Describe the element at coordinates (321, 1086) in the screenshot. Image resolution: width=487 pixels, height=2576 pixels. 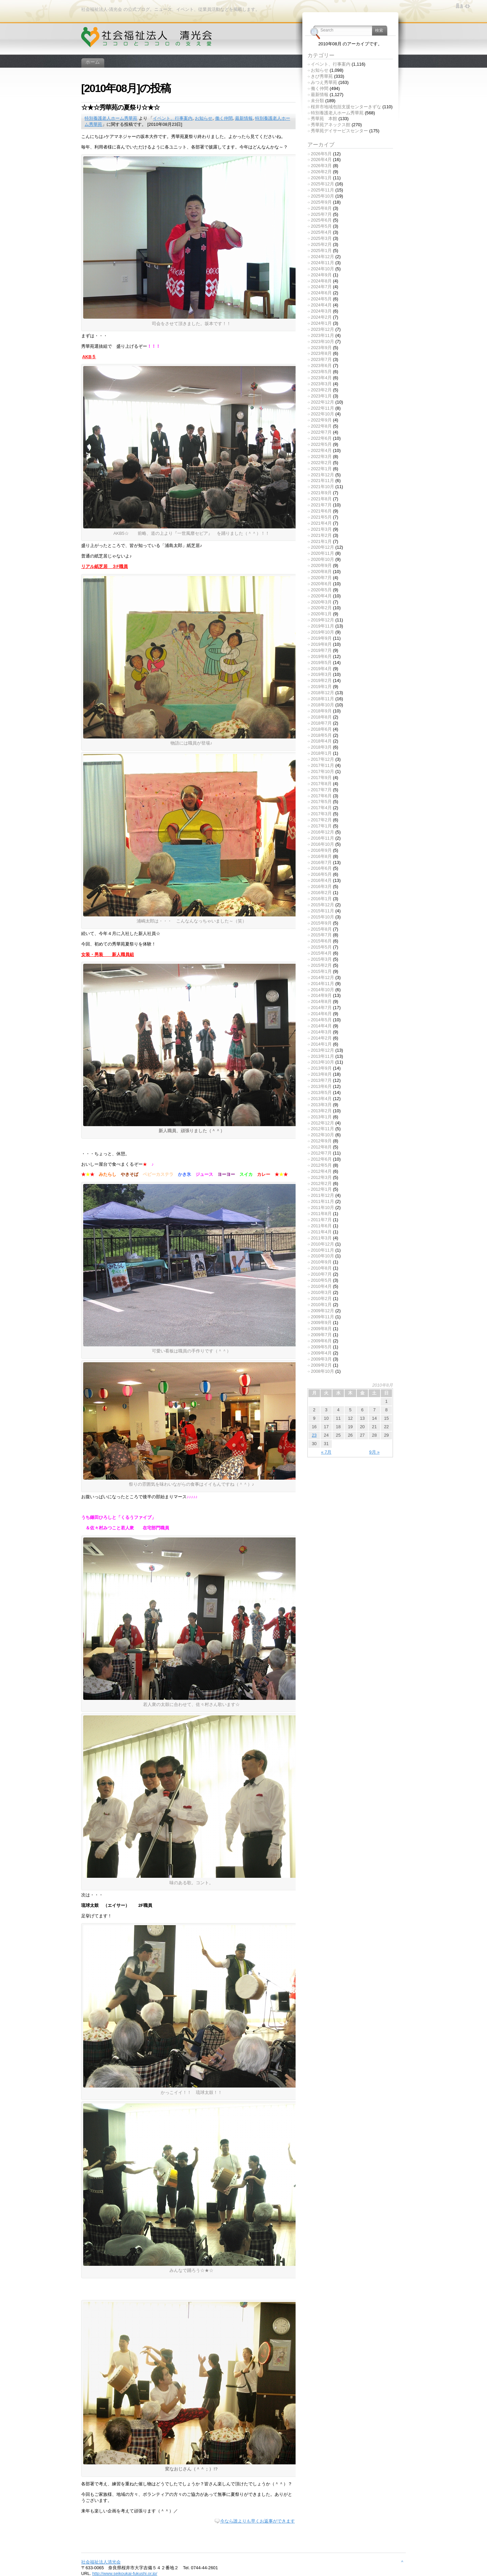
I see `2013年6月` at that location.